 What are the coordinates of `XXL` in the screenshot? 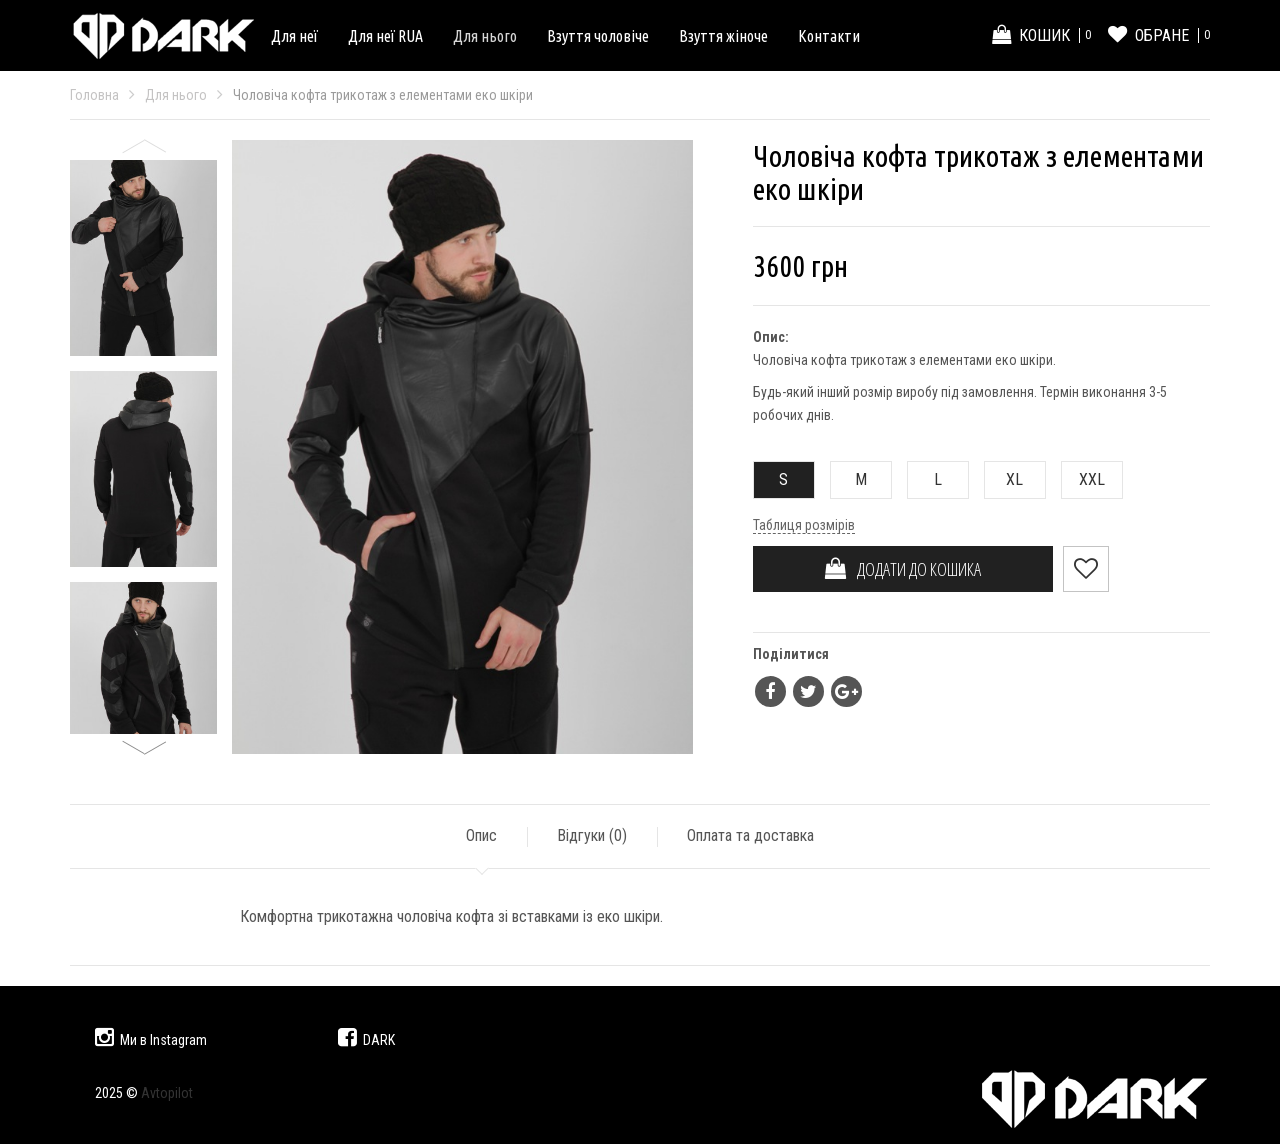 It's located at (1083, 479).